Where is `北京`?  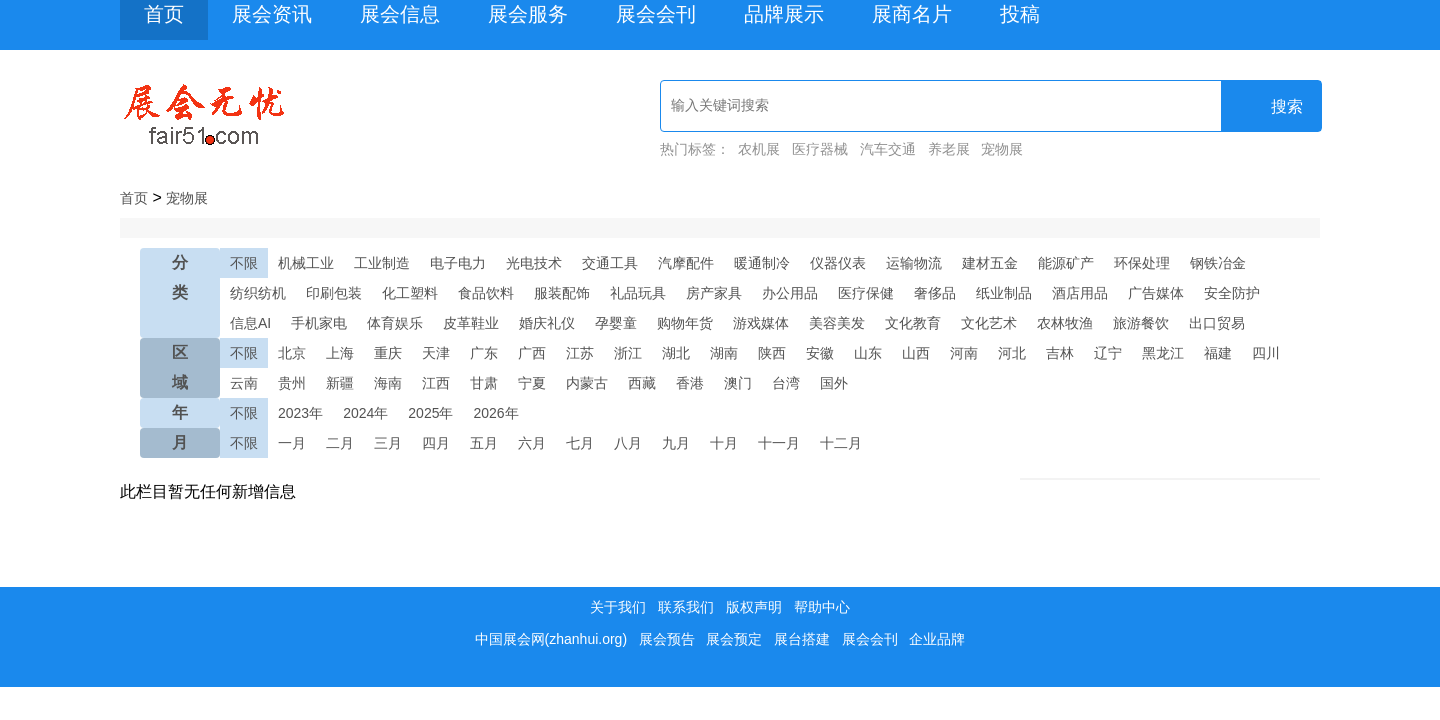 北京 is located at coordinates (292, 353).